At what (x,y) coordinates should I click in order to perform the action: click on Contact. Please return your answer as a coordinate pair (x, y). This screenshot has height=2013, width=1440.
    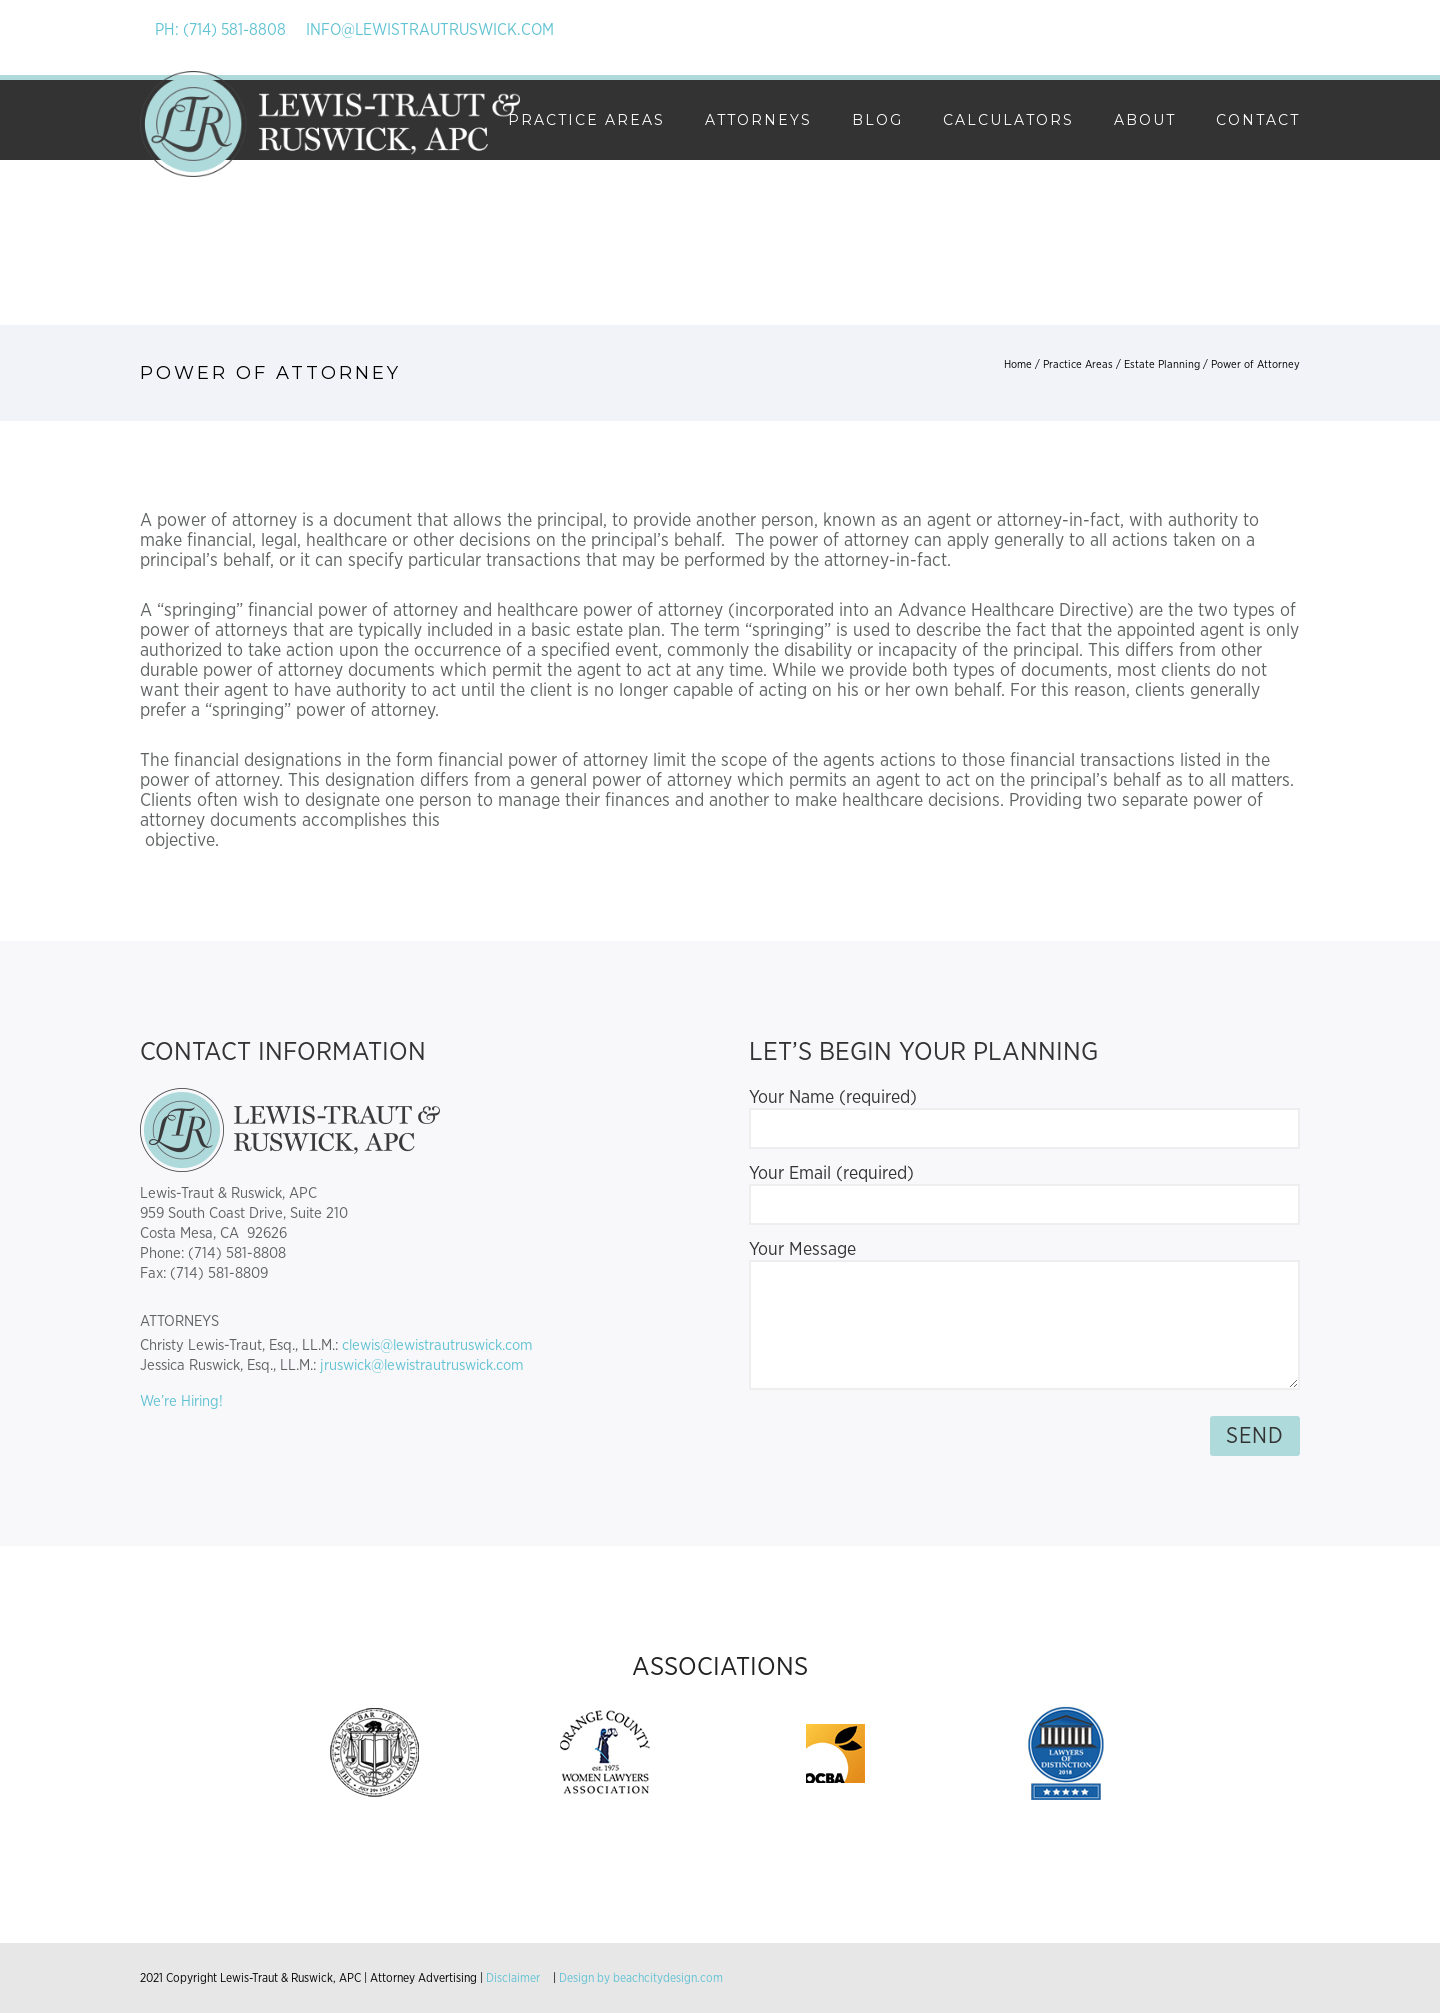
    Looking at the image, I should click on (1258, 120).